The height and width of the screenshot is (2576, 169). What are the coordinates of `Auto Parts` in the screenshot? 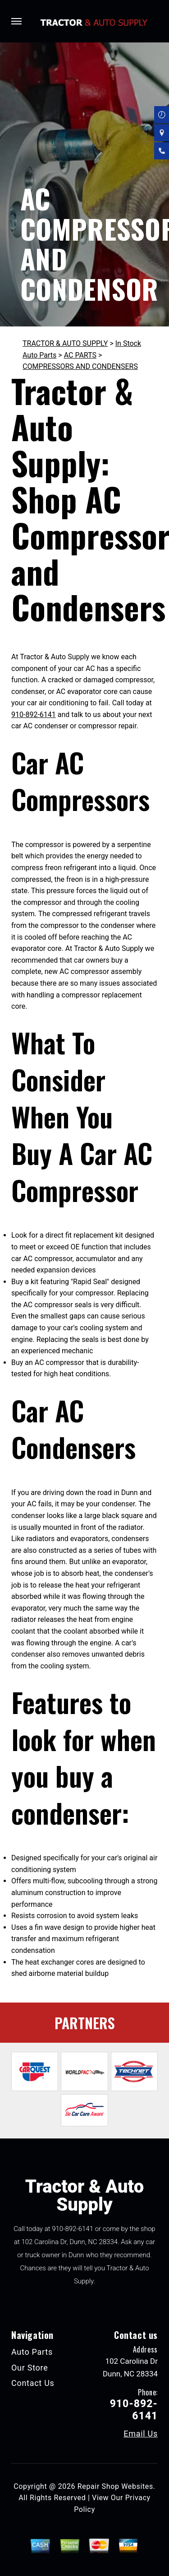 It's located at (32, 2352).